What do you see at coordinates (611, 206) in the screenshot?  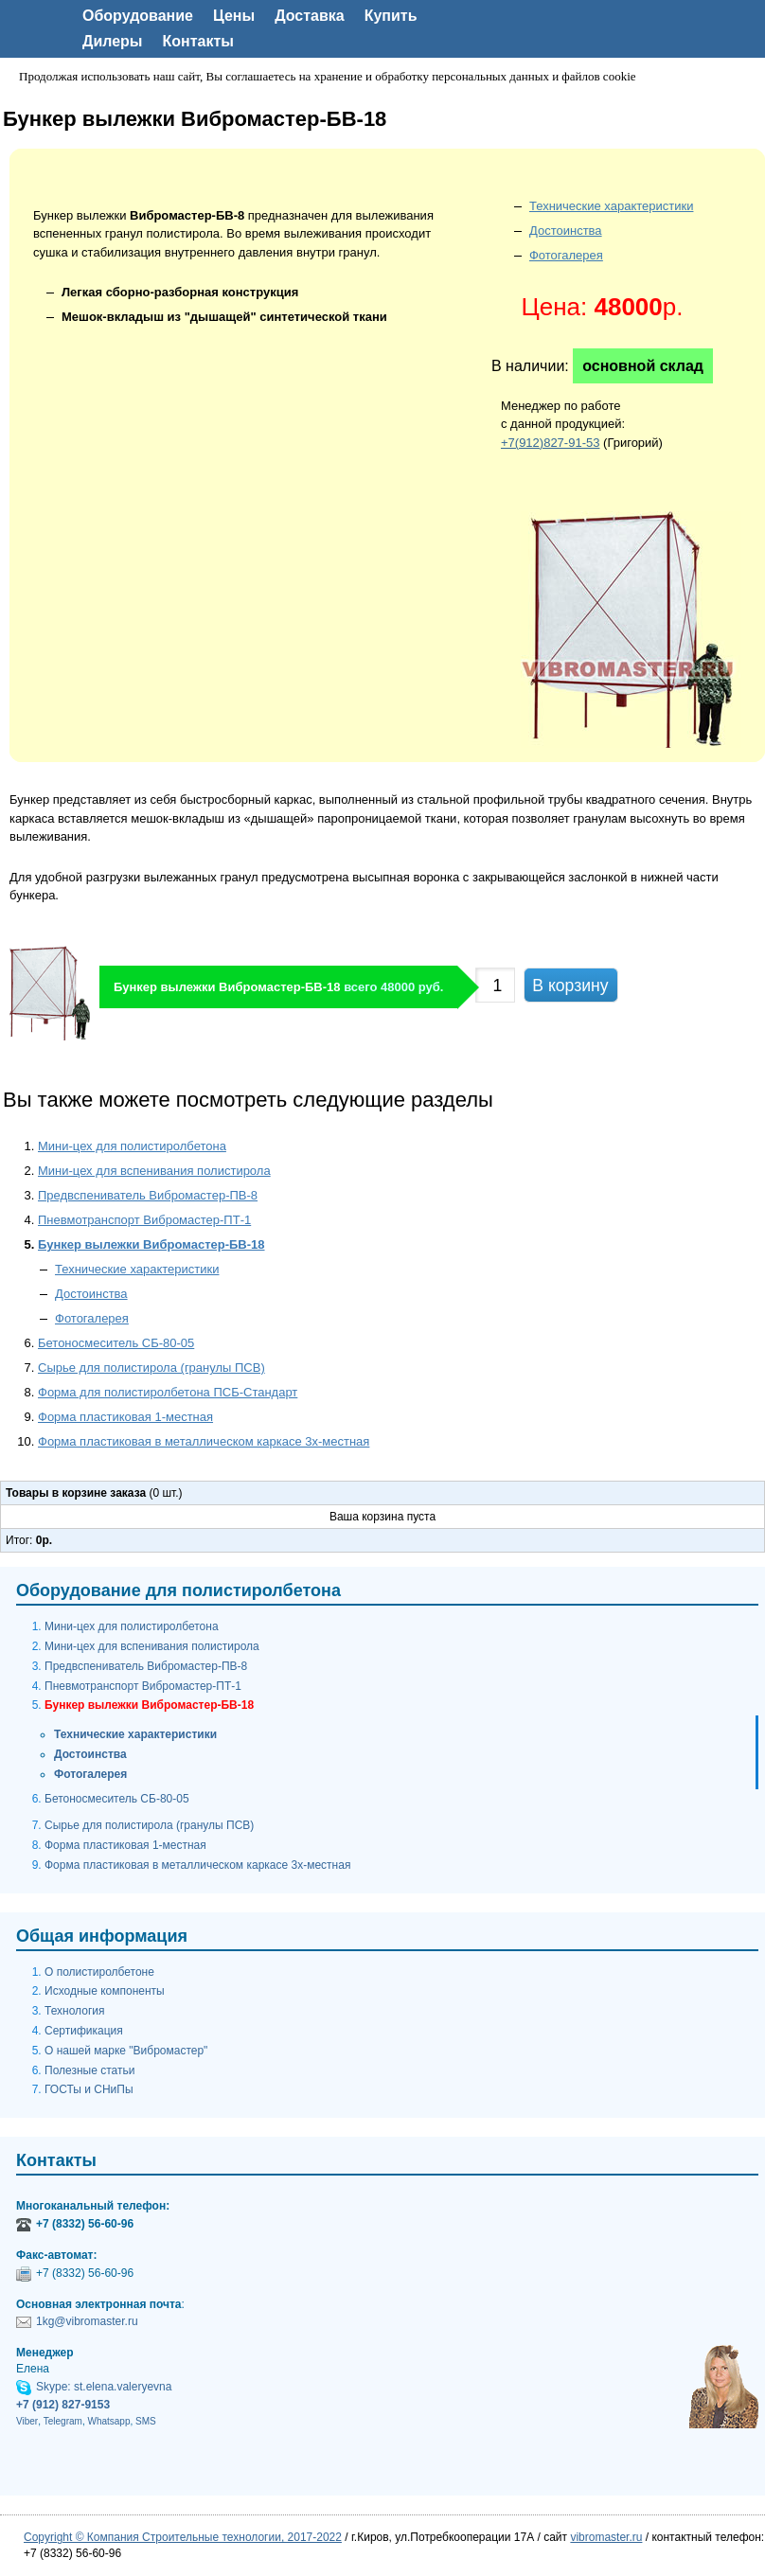 I see `Технические характеристики` at bounding box center [611, 206].